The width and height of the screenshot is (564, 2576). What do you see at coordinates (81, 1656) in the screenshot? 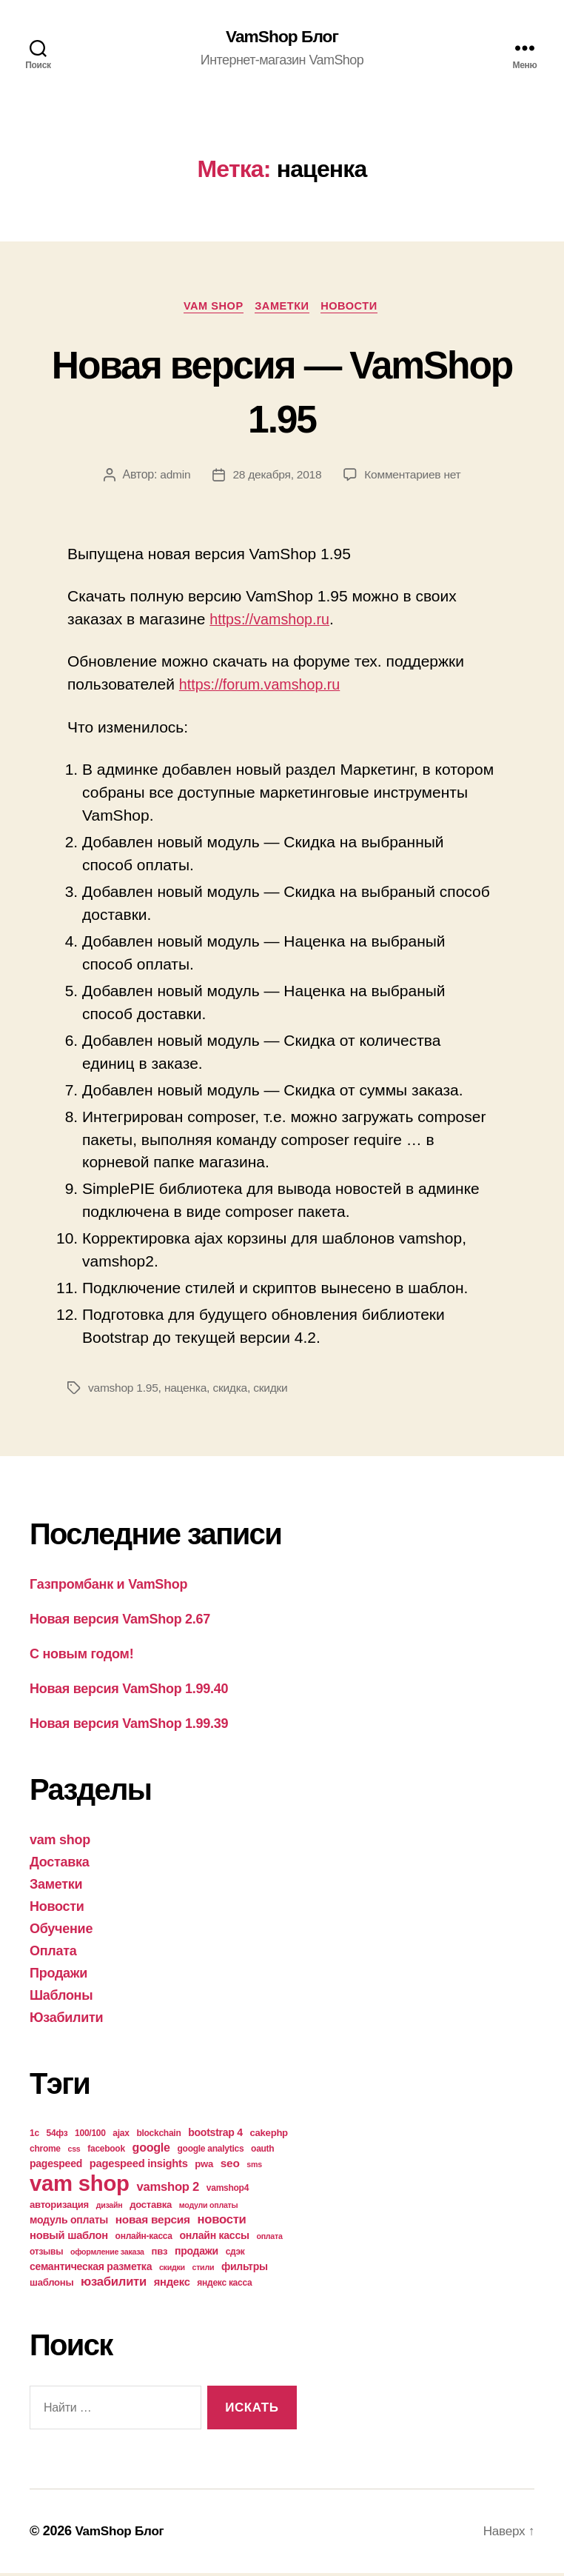
I see `С новым годом!` at bounding box center [81, 1656].